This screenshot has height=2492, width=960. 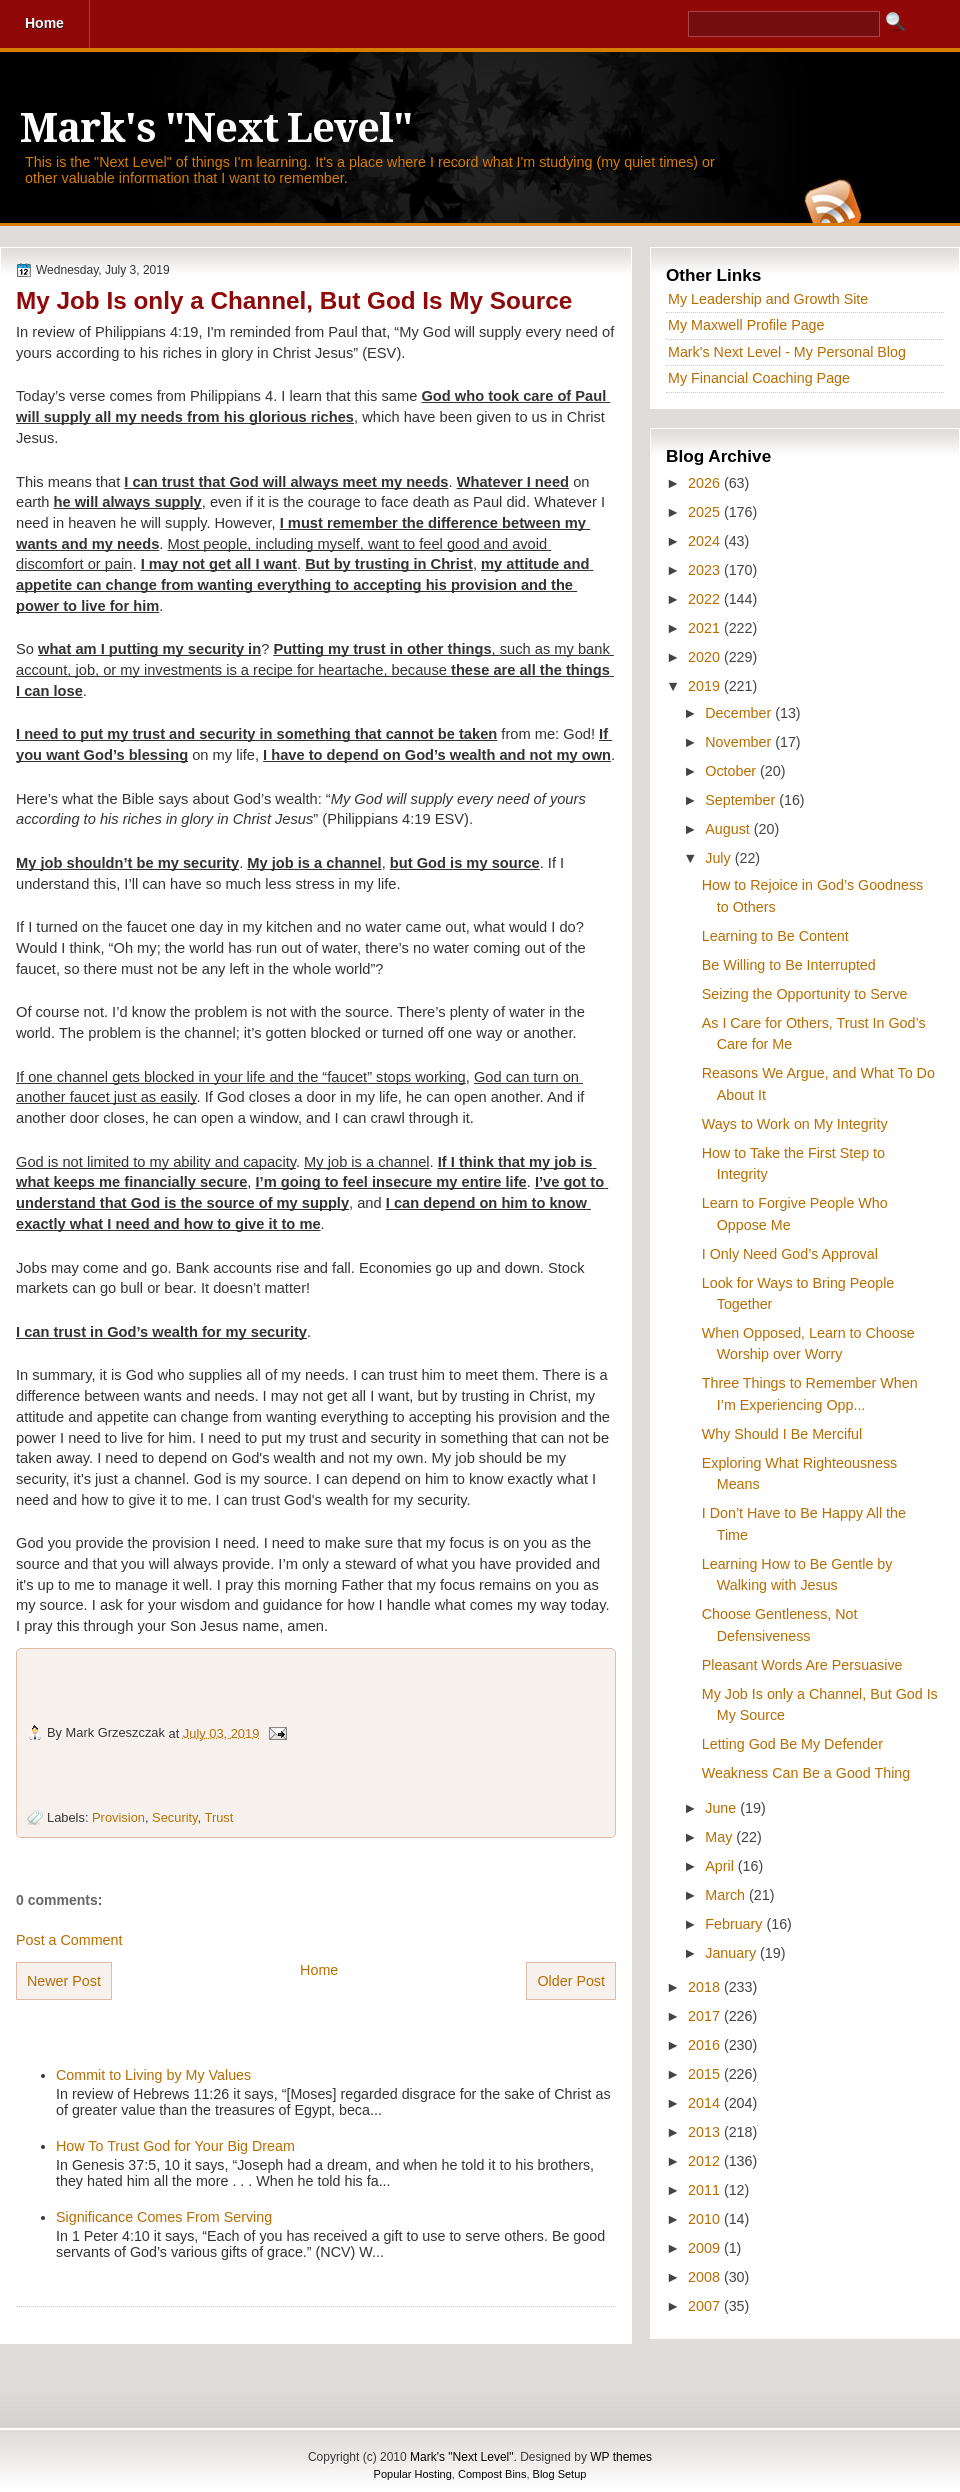 What do you see at coordinates (740, 713) in the screenshot?
I see `December` at bounding box center [740, 713].